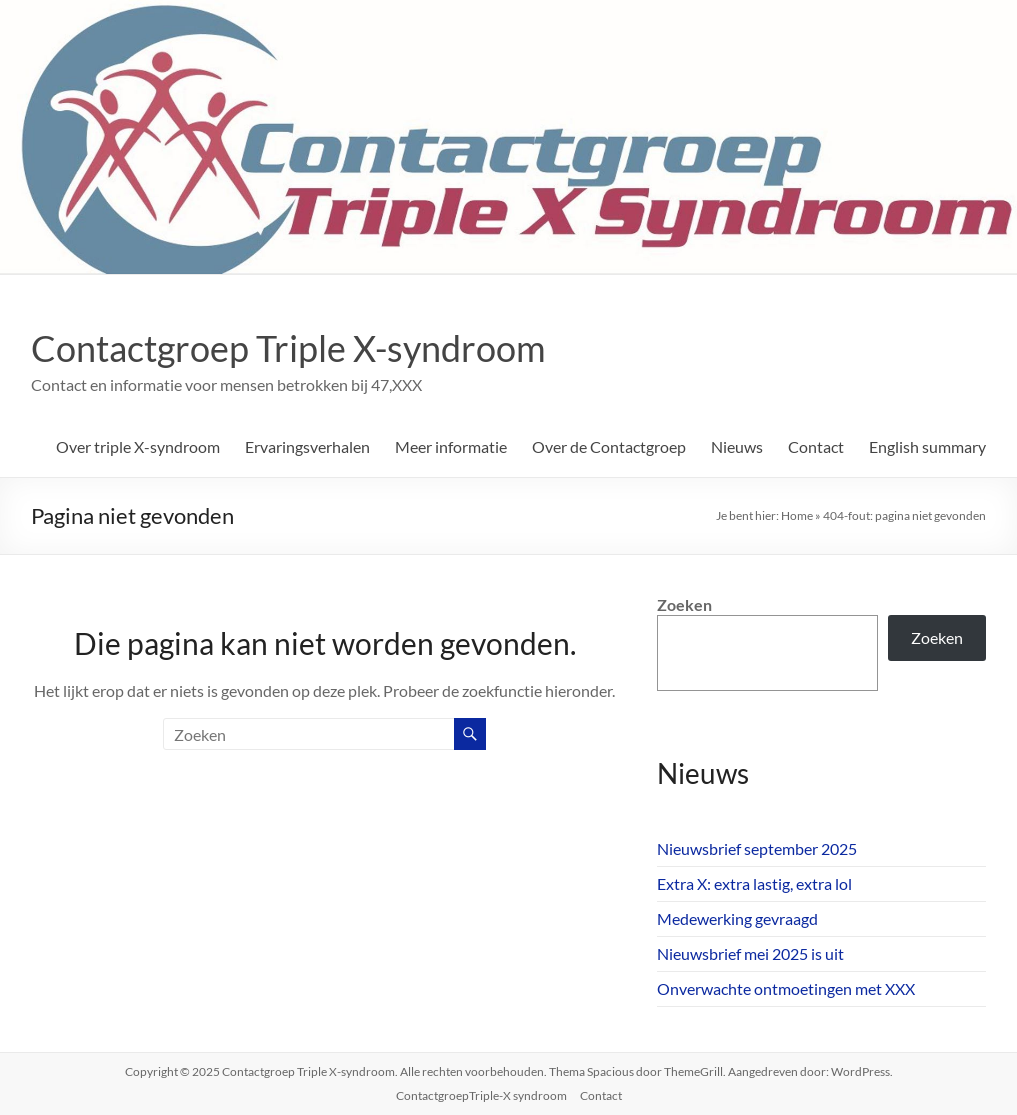  Describe the element at coordinates (816, 446) in the screenshot. I see `Contact` at that location.